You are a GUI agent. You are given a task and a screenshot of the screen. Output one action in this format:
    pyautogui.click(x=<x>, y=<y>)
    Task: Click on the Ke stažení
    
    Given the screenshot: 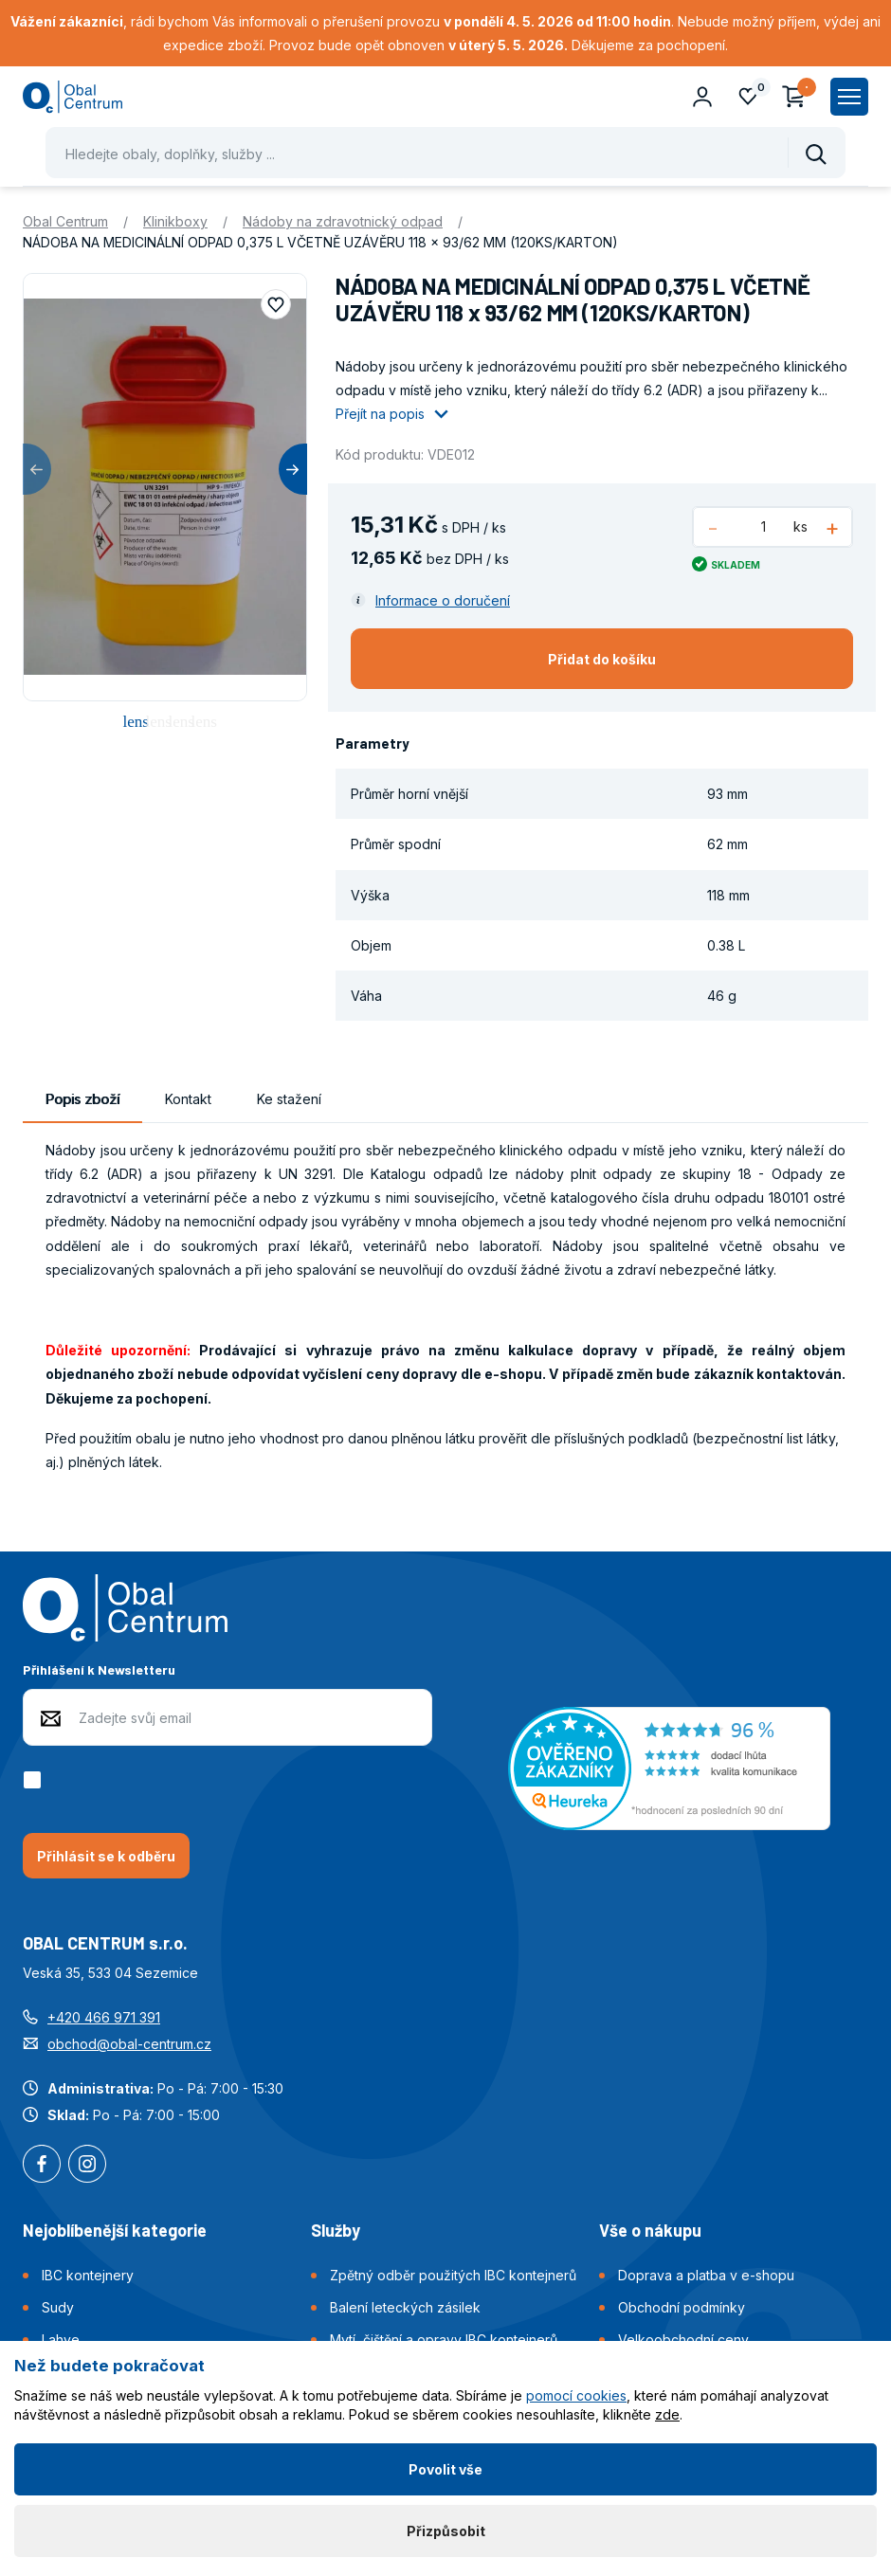 What is the action you would take?
    pyautogui.click(x=289, y=1099)
    